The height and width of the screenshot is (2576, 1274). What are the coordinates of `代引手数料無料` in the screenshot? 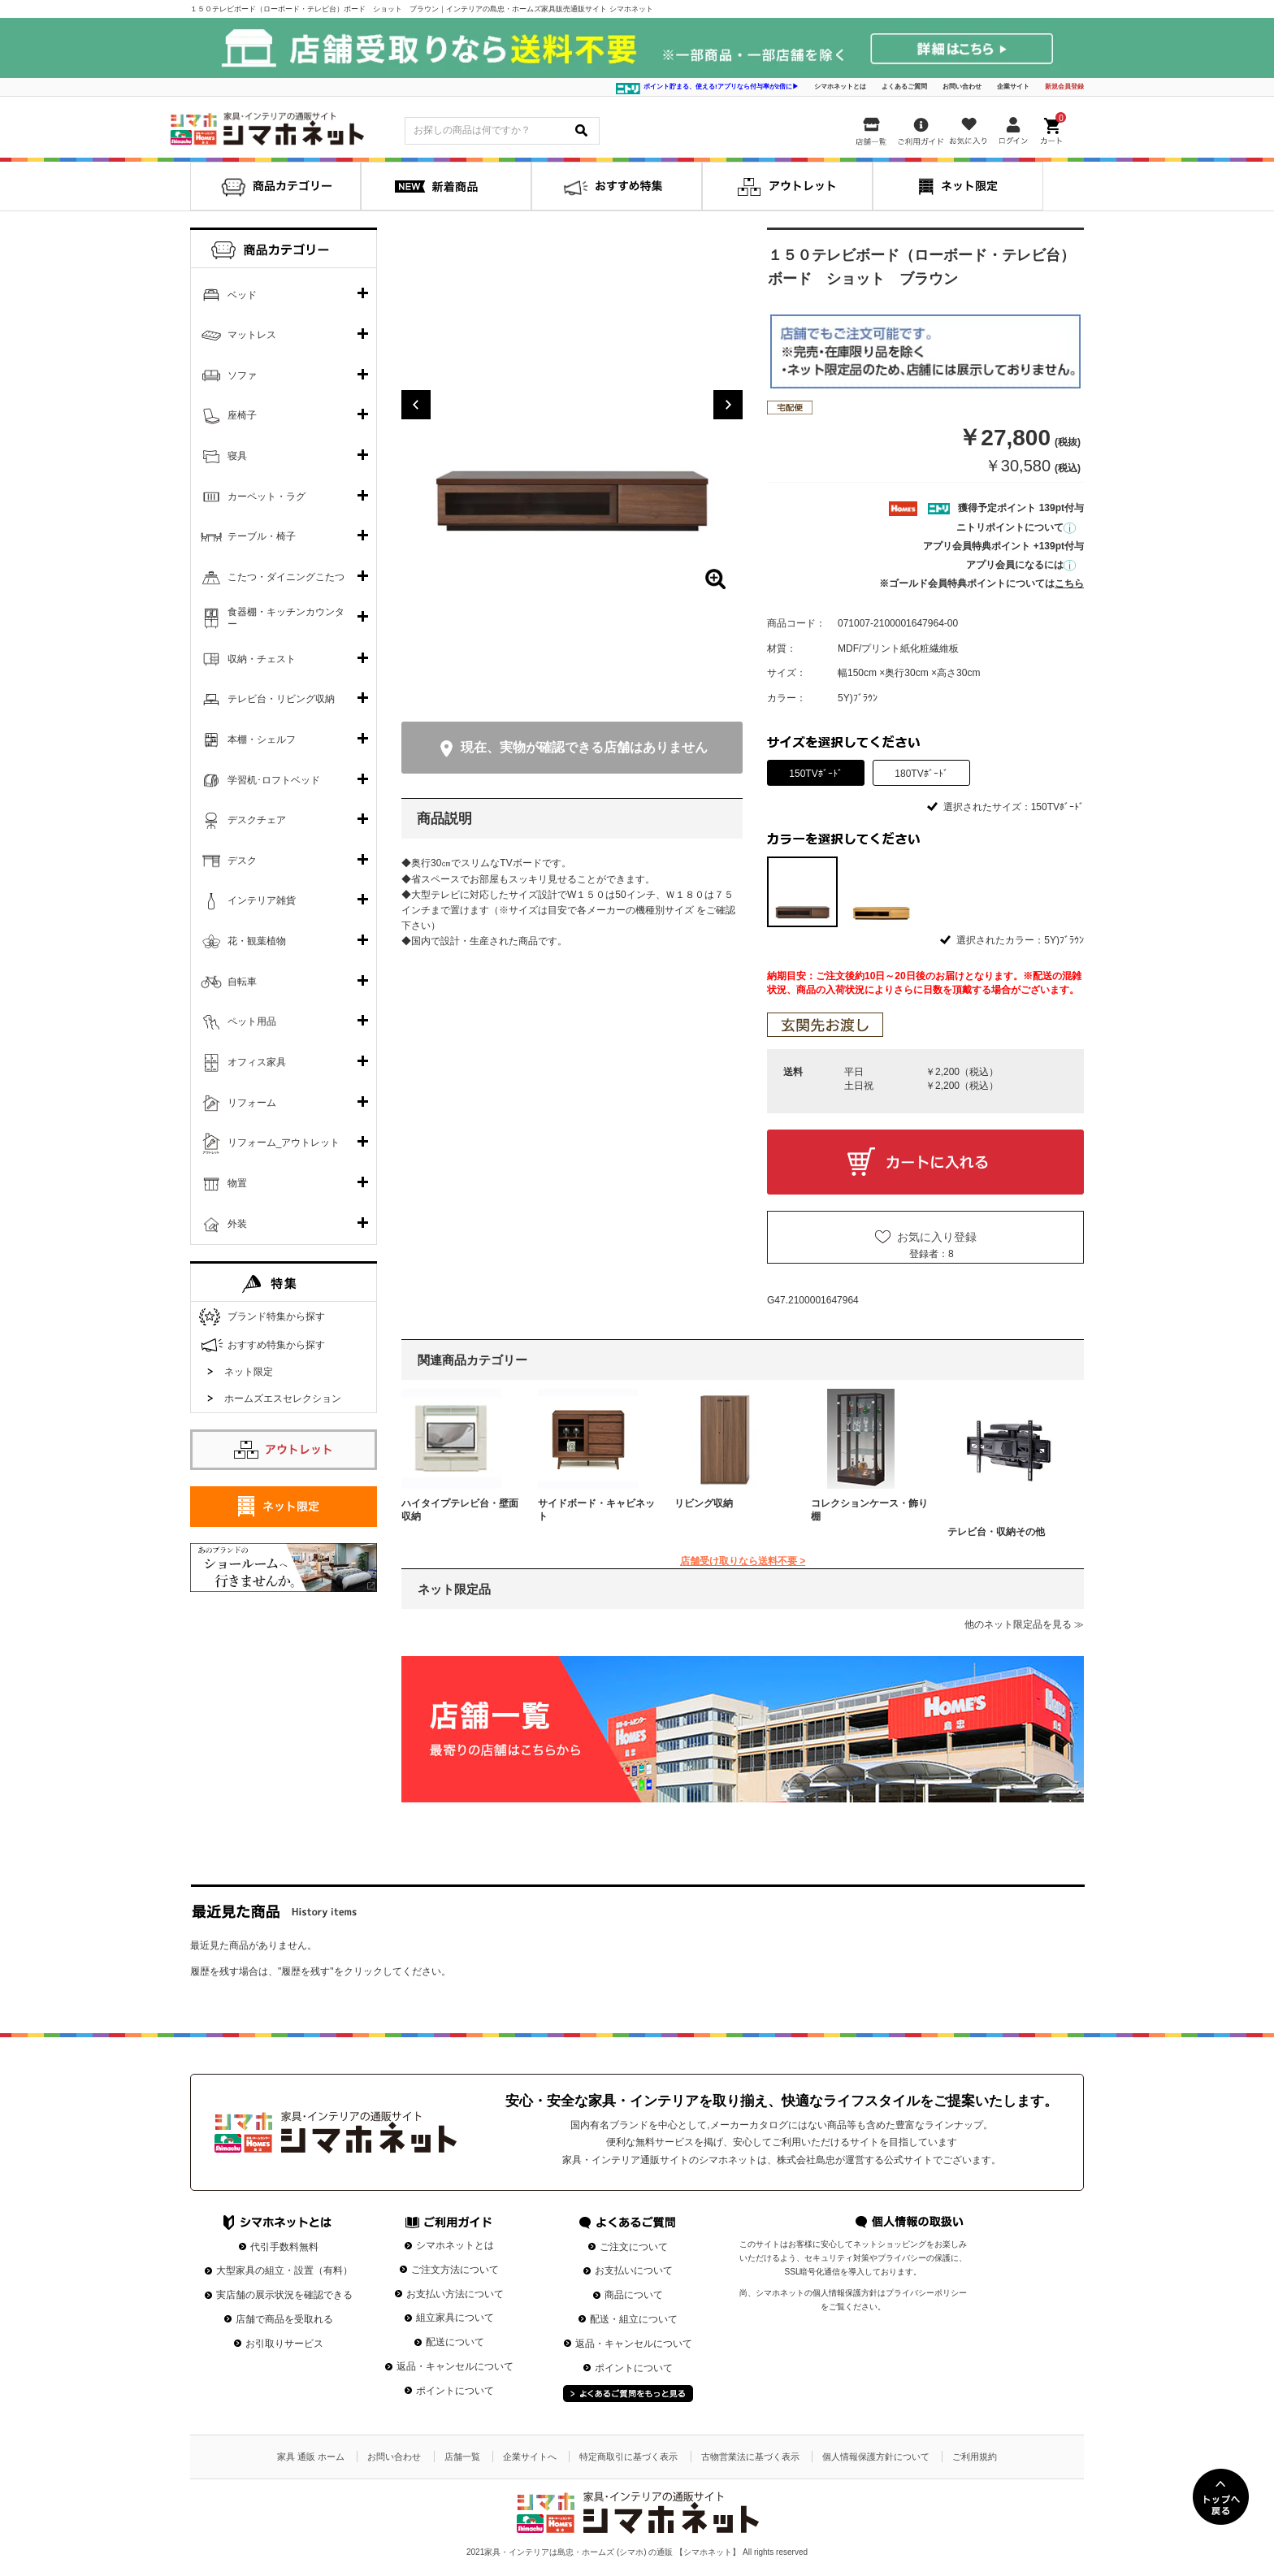 It's located at (284, 2247).